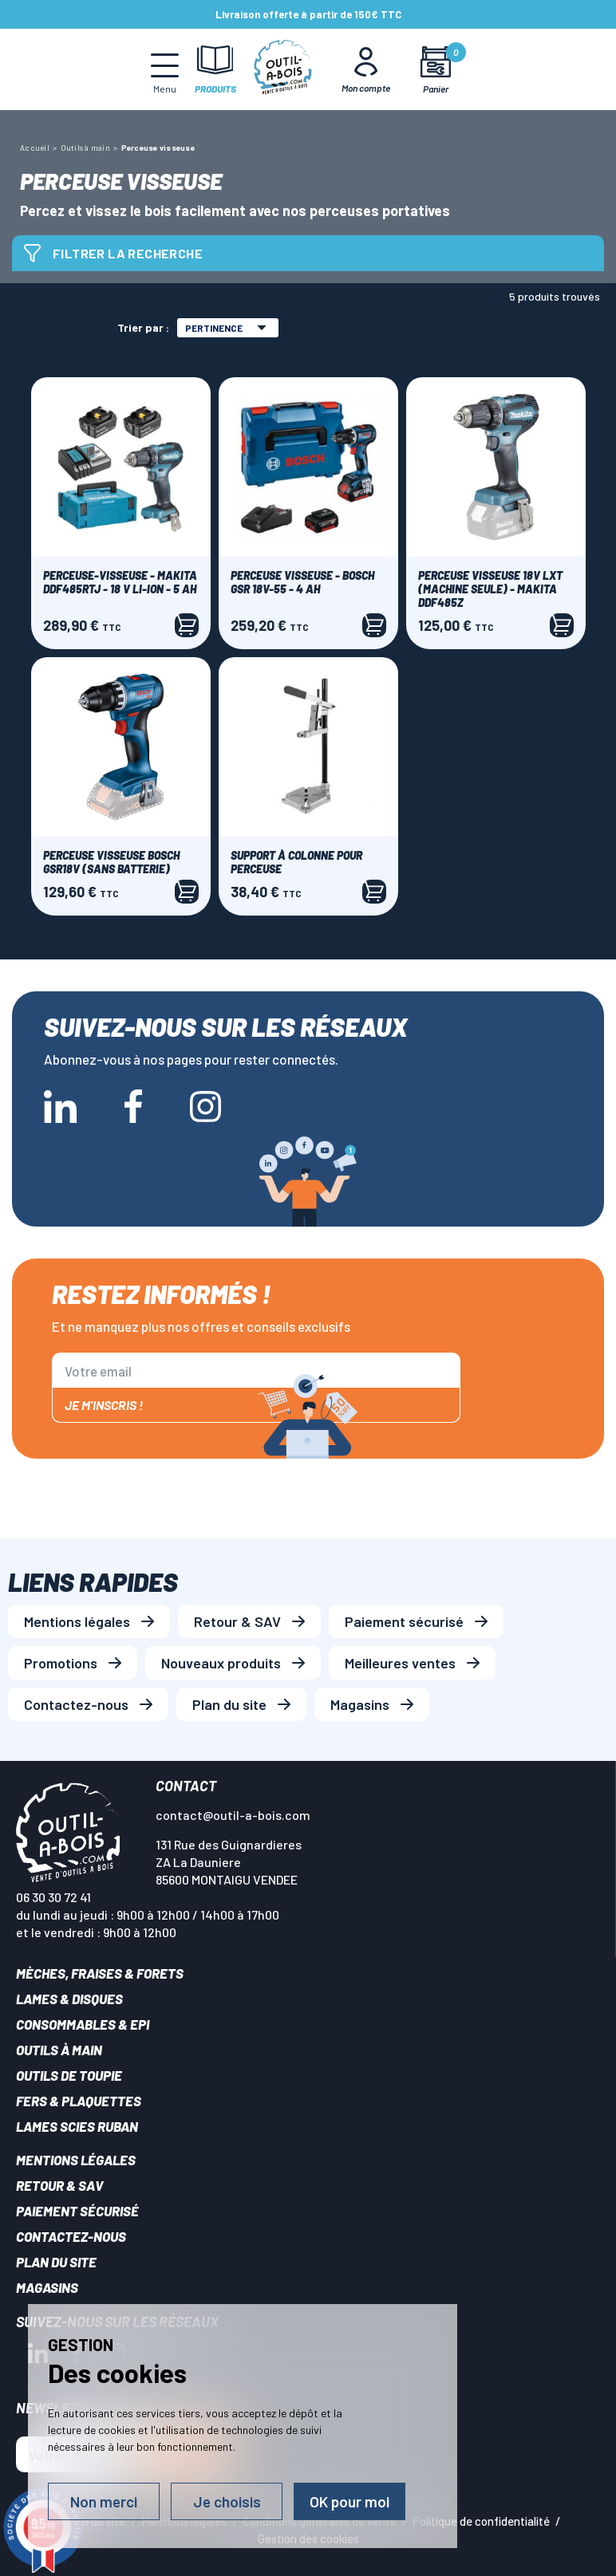 This screenshot has width=616, height=2576. I want to click on [Mon Compte], so click(366, 69).